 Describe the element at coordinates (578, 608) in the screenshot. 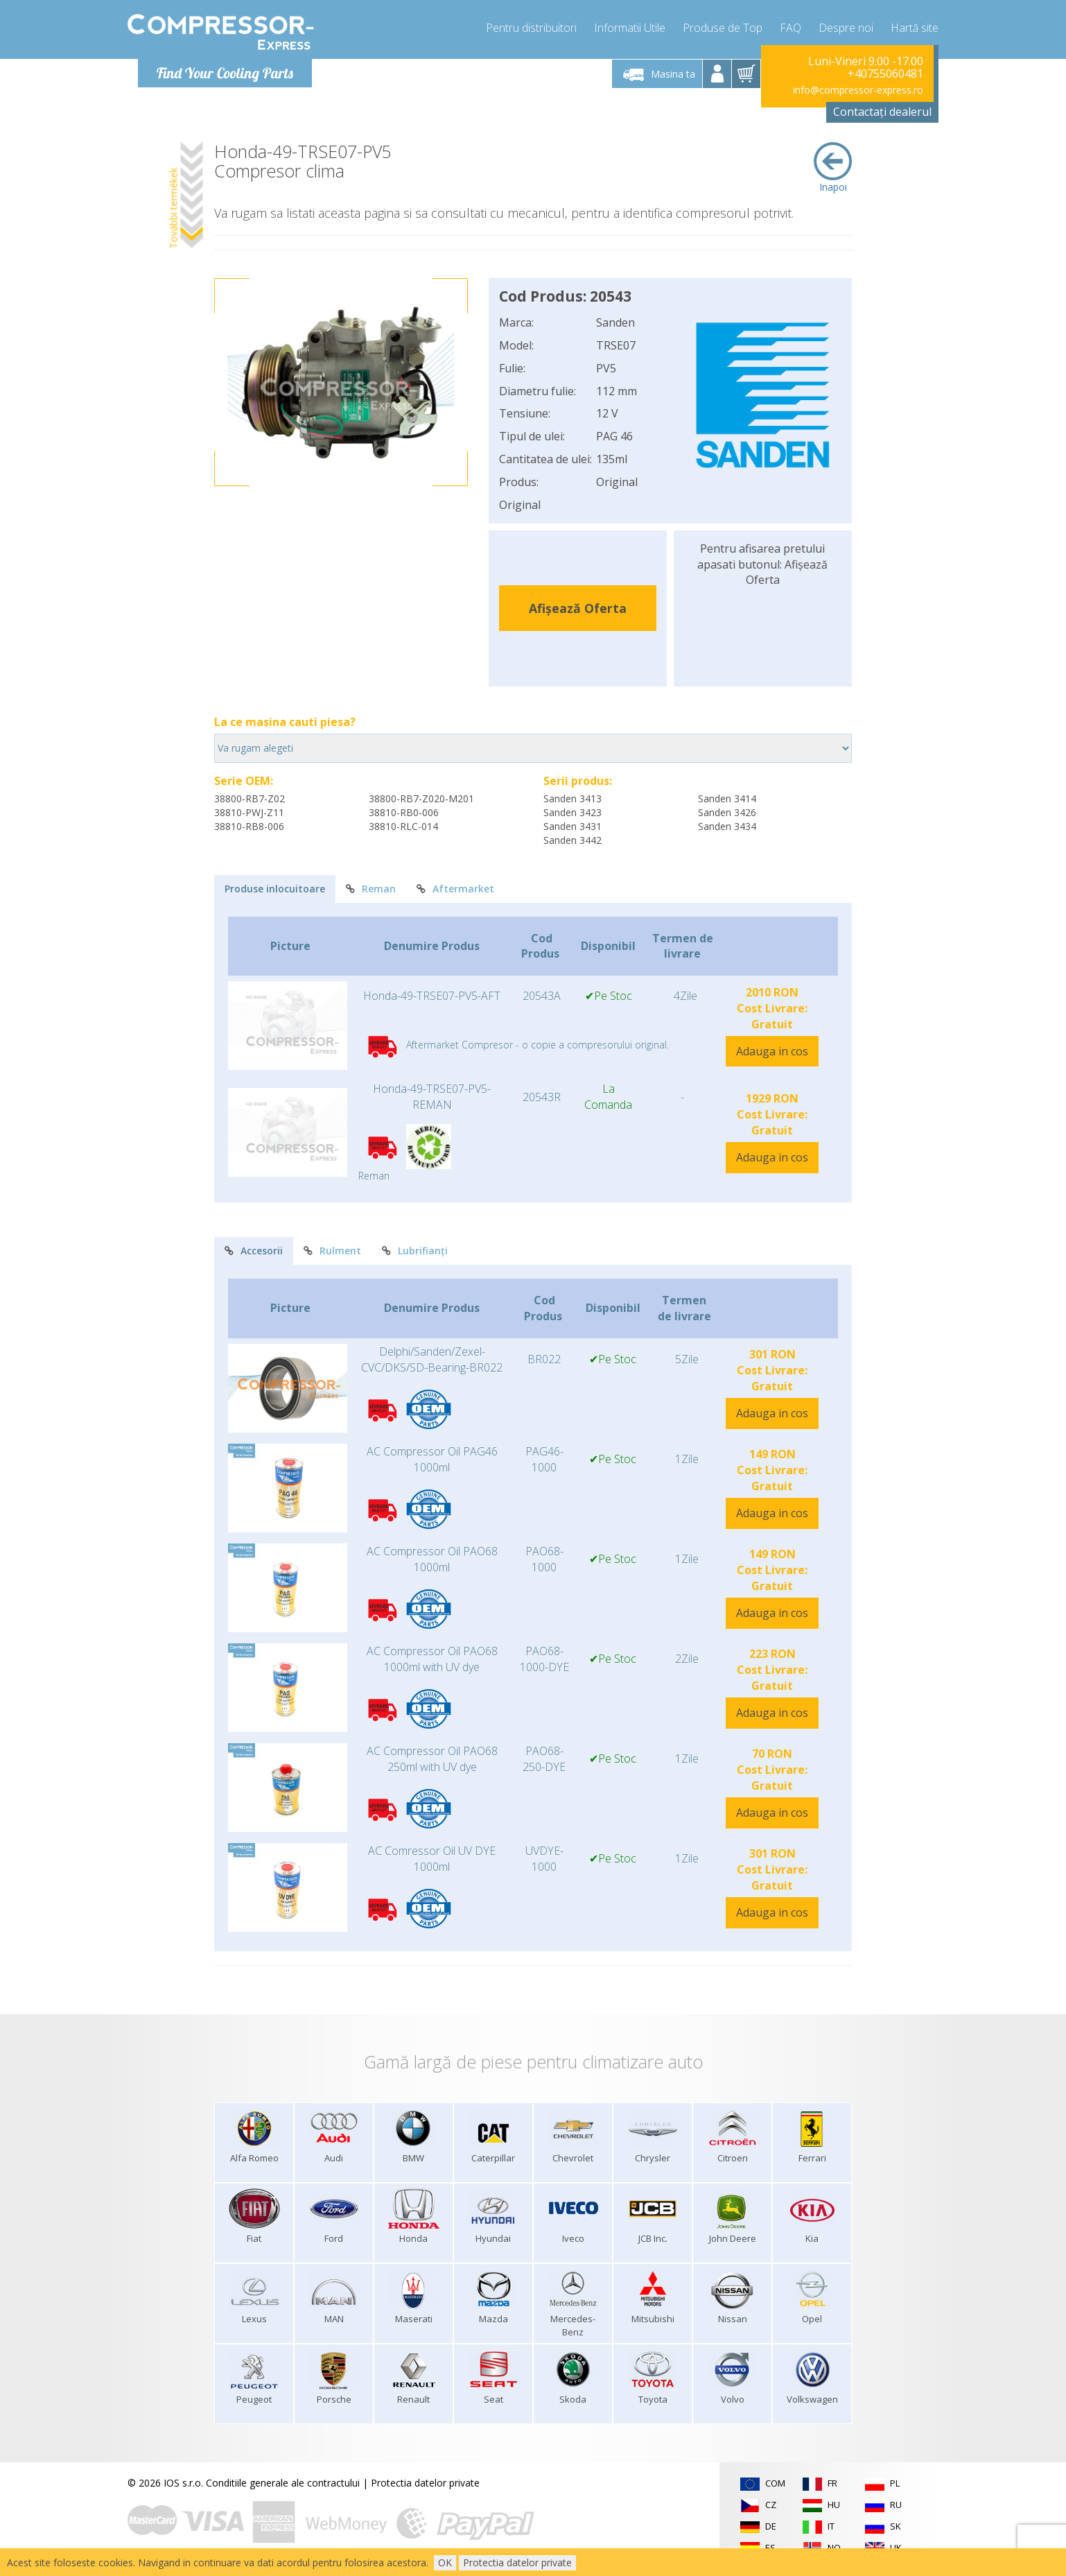

I see `Afișează Oferta` at that location.